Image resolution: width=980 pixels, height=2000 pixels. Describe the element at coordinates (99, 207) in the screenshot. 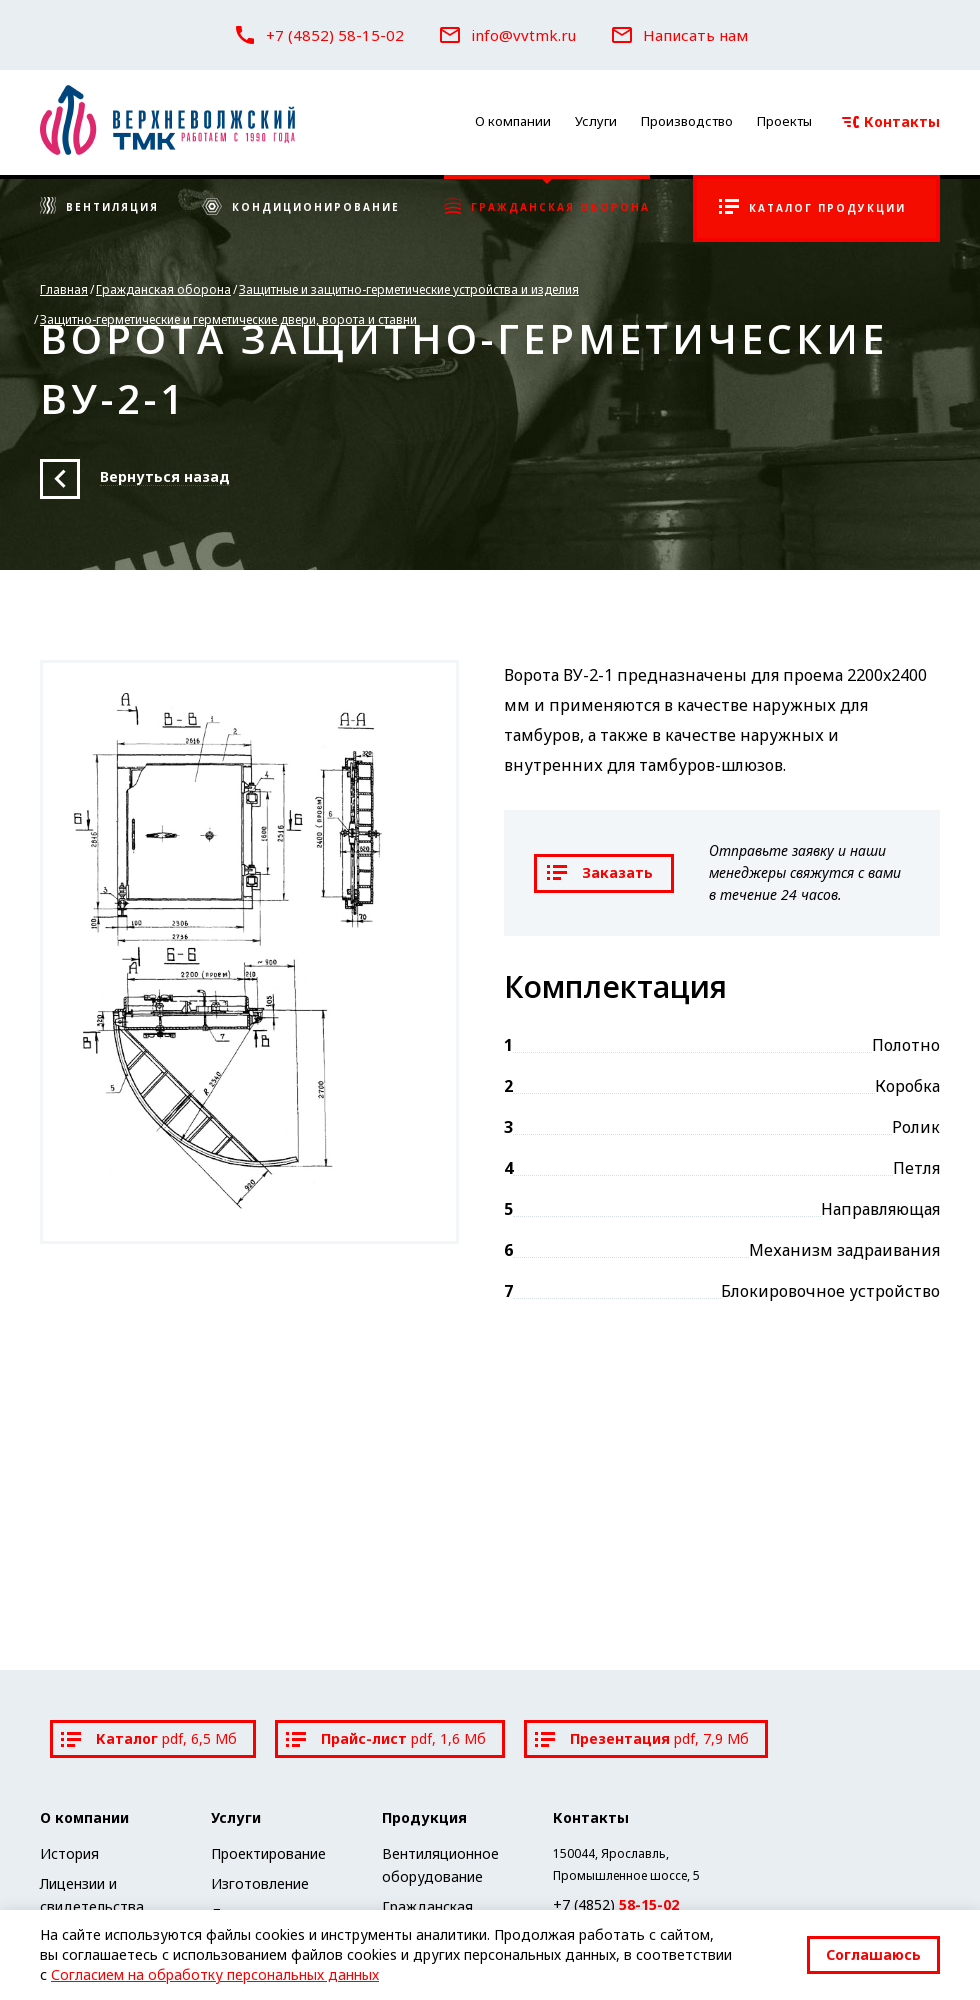

I see `Вентиляция` at that location.